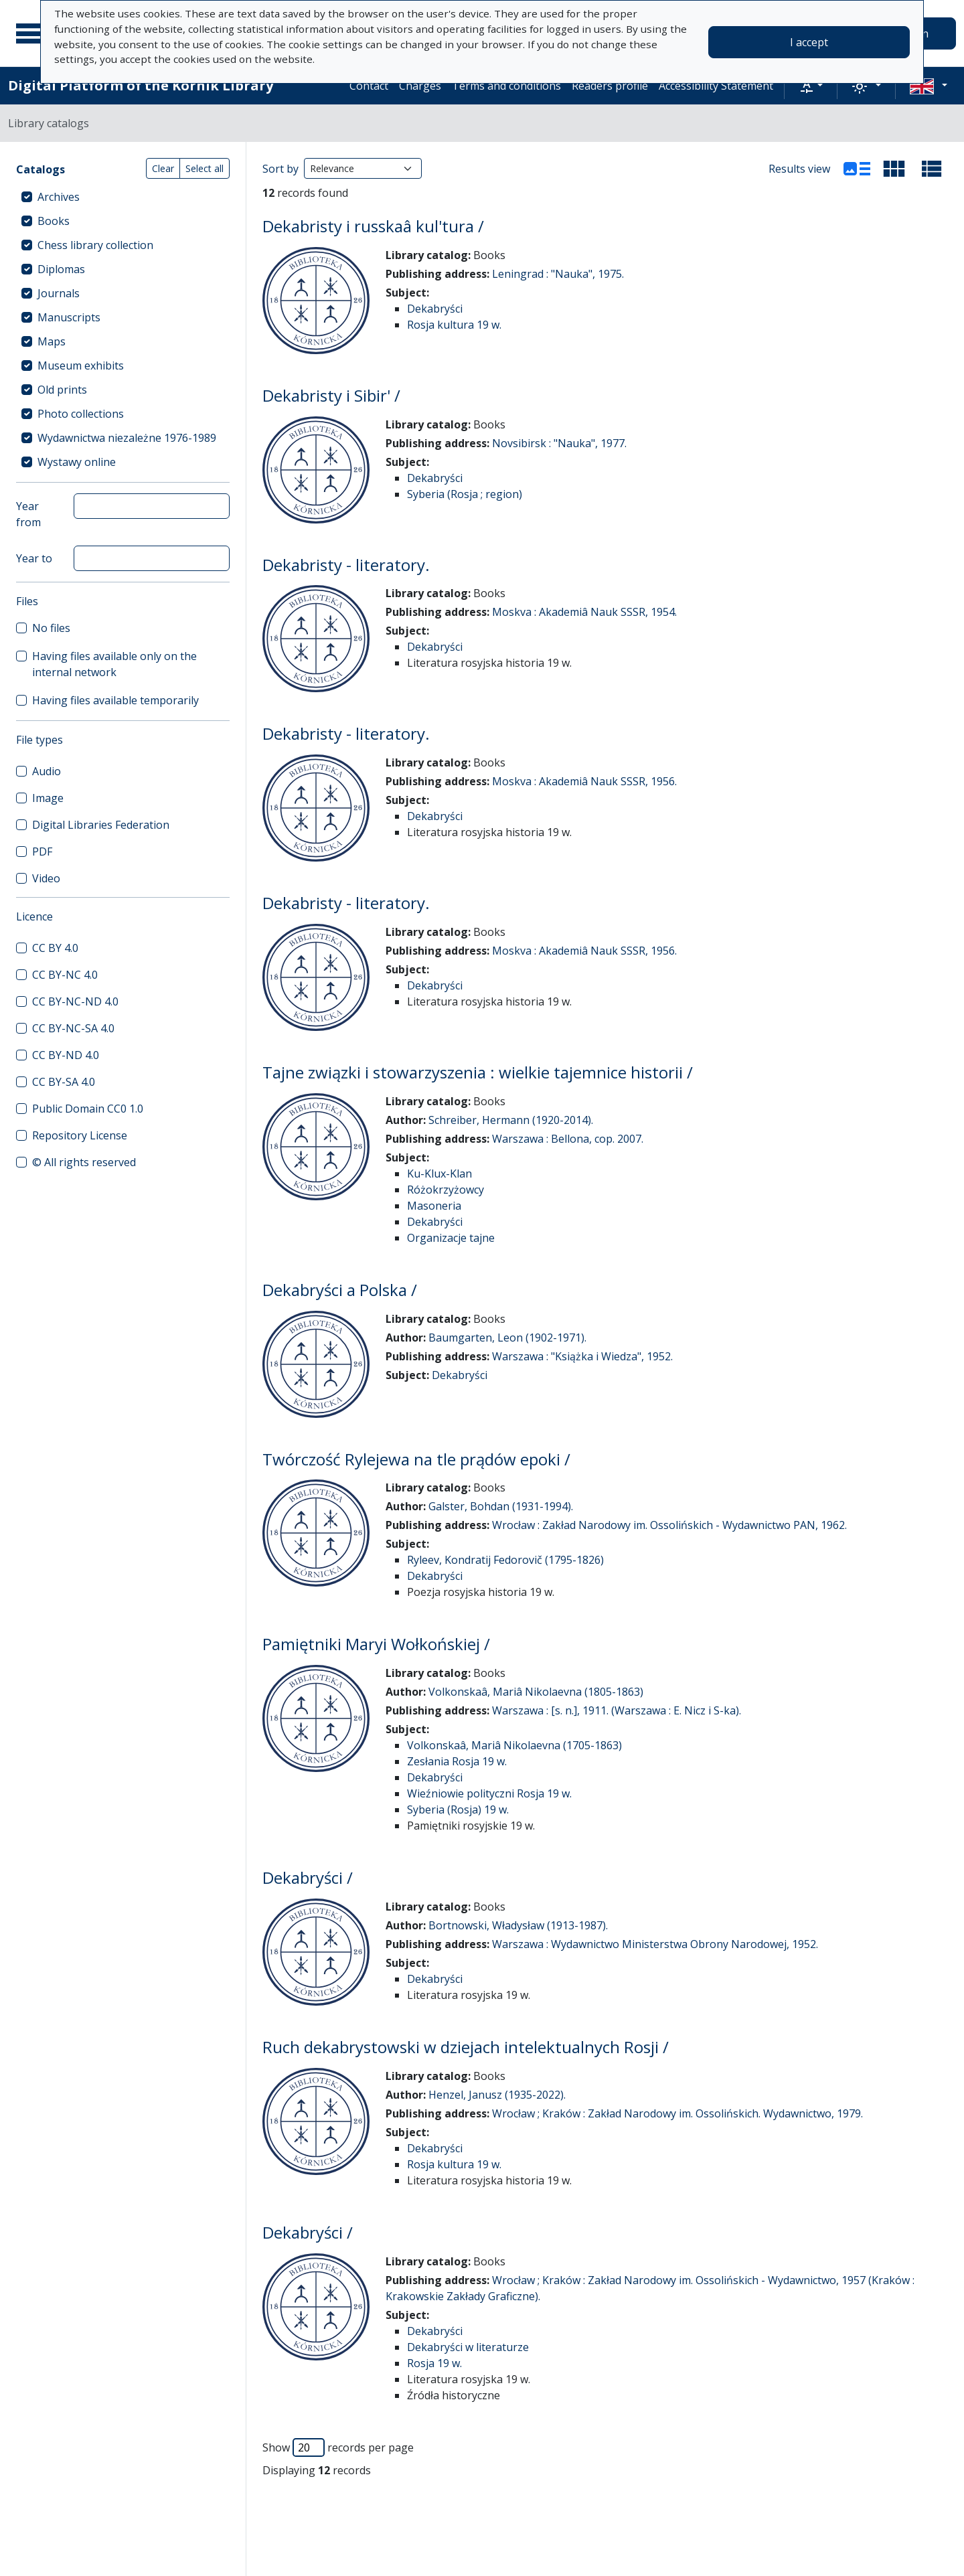  What do you see at coordinates (582, 1356) in the screenshot?
I see `Warszawa : "Książka i Wiedza", 1952.` at bounding box center [582, 1356].